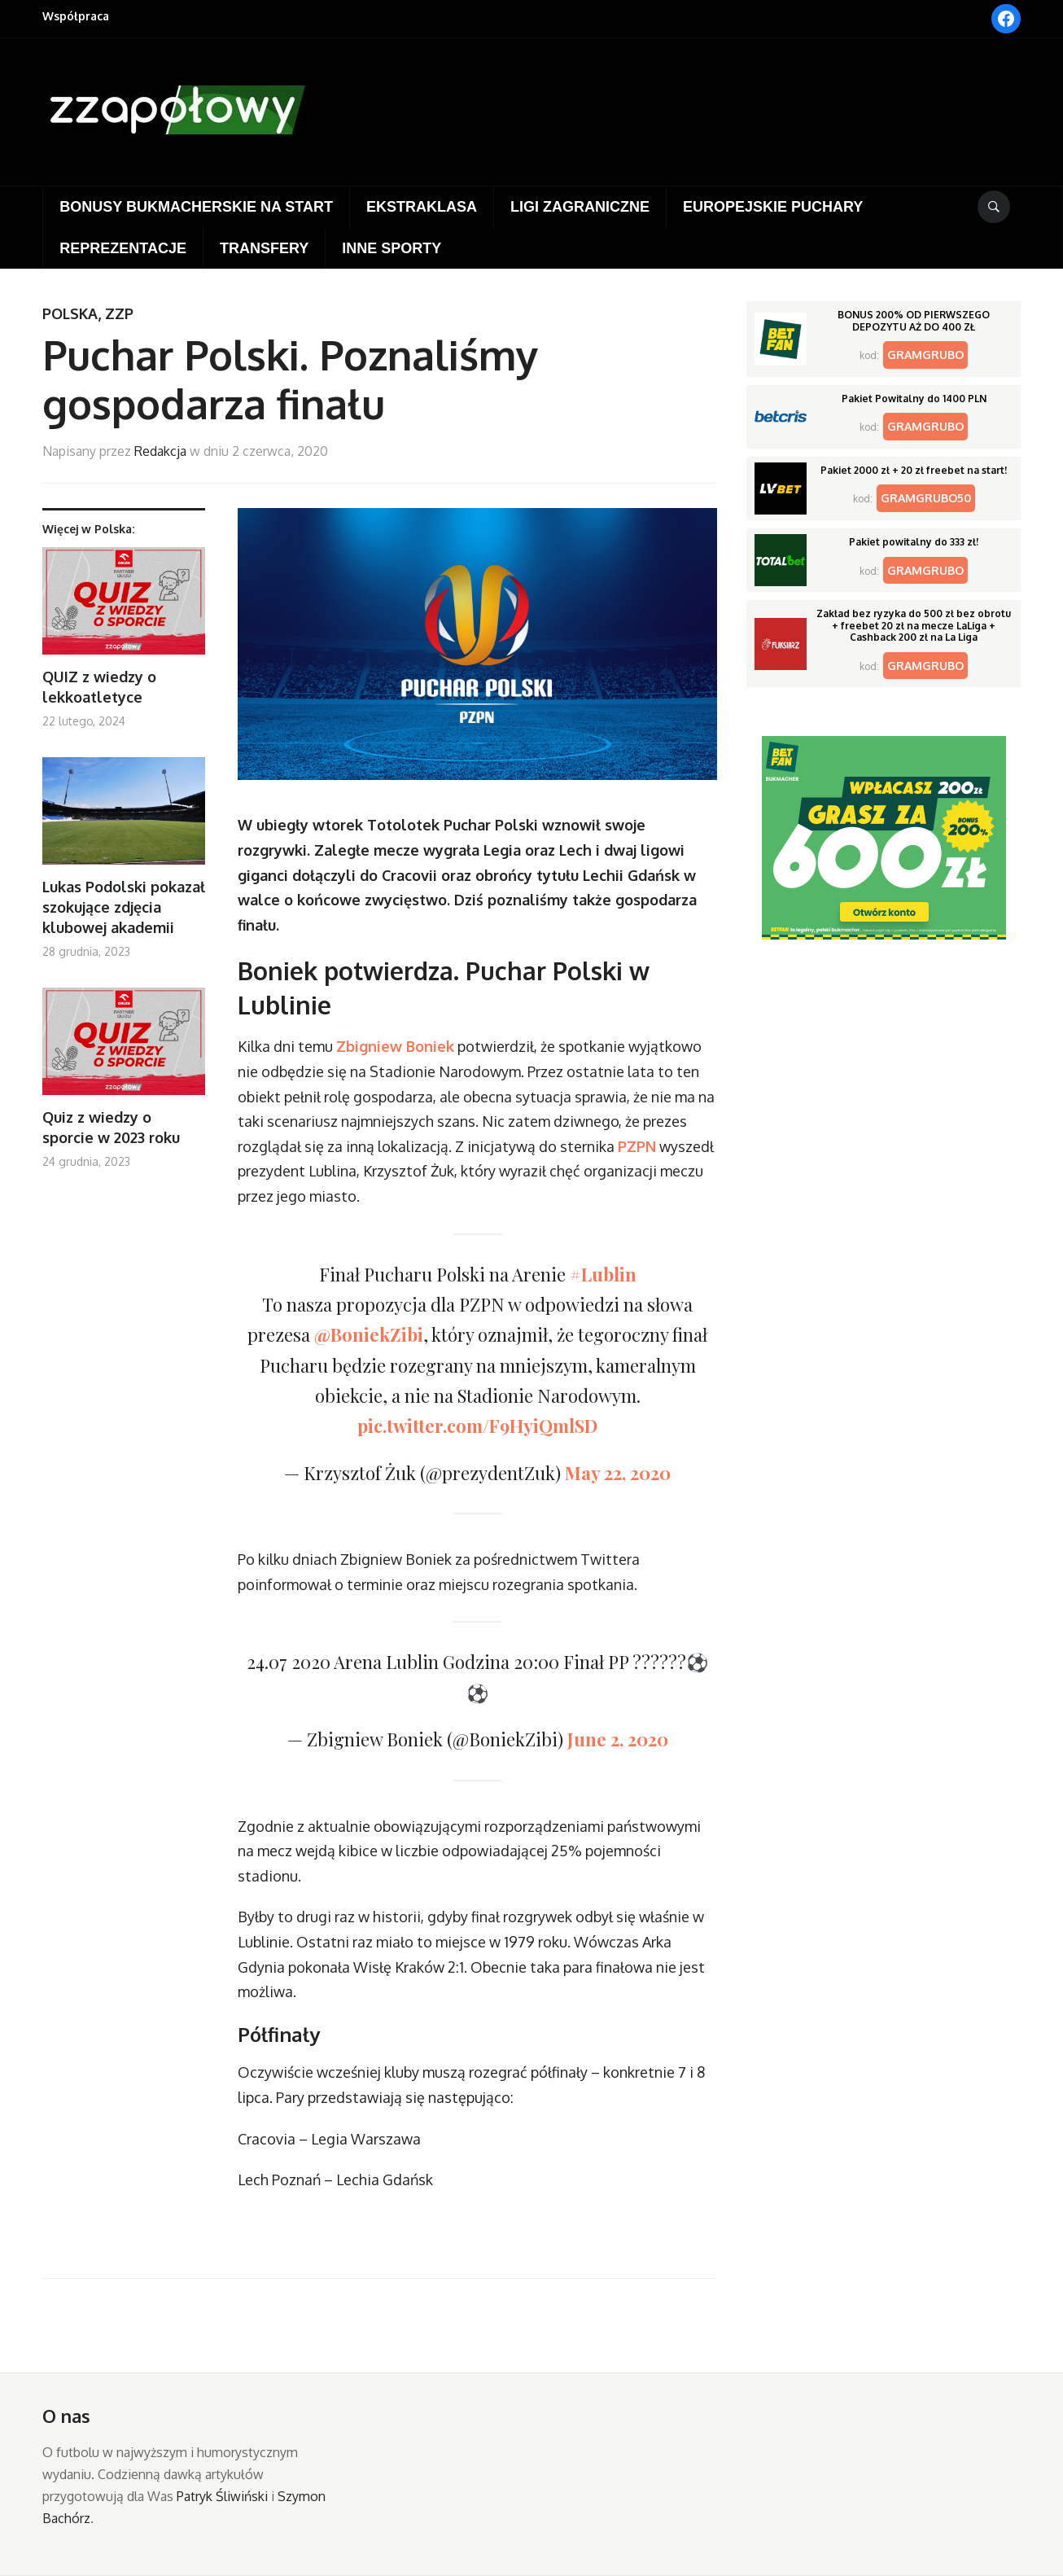  What do you see at coordinates (368, 1334) in the screenshot?
I see `@BoniekZibi` at bounding box center [368, 1334].